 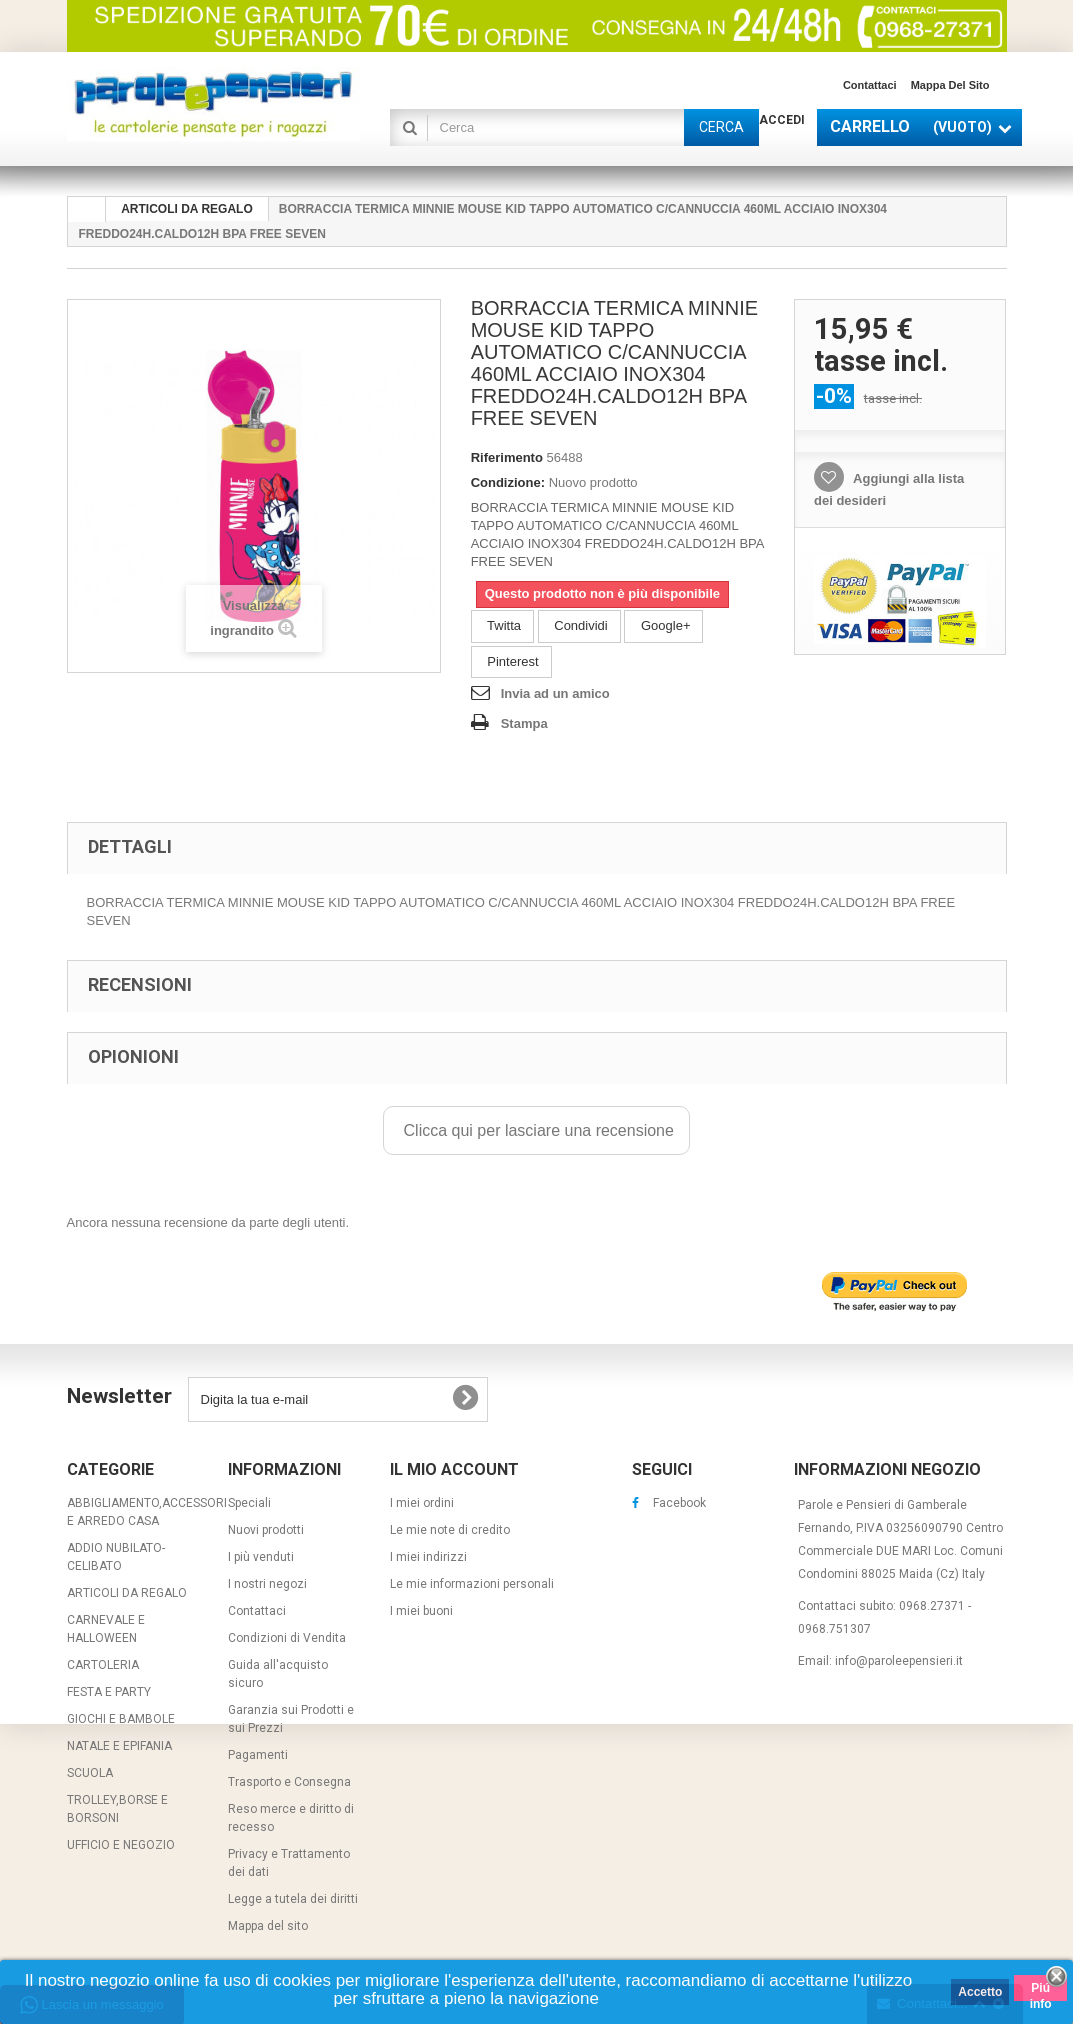 I want to click on Nuovi prodotti, so click(x=266, y=1530).